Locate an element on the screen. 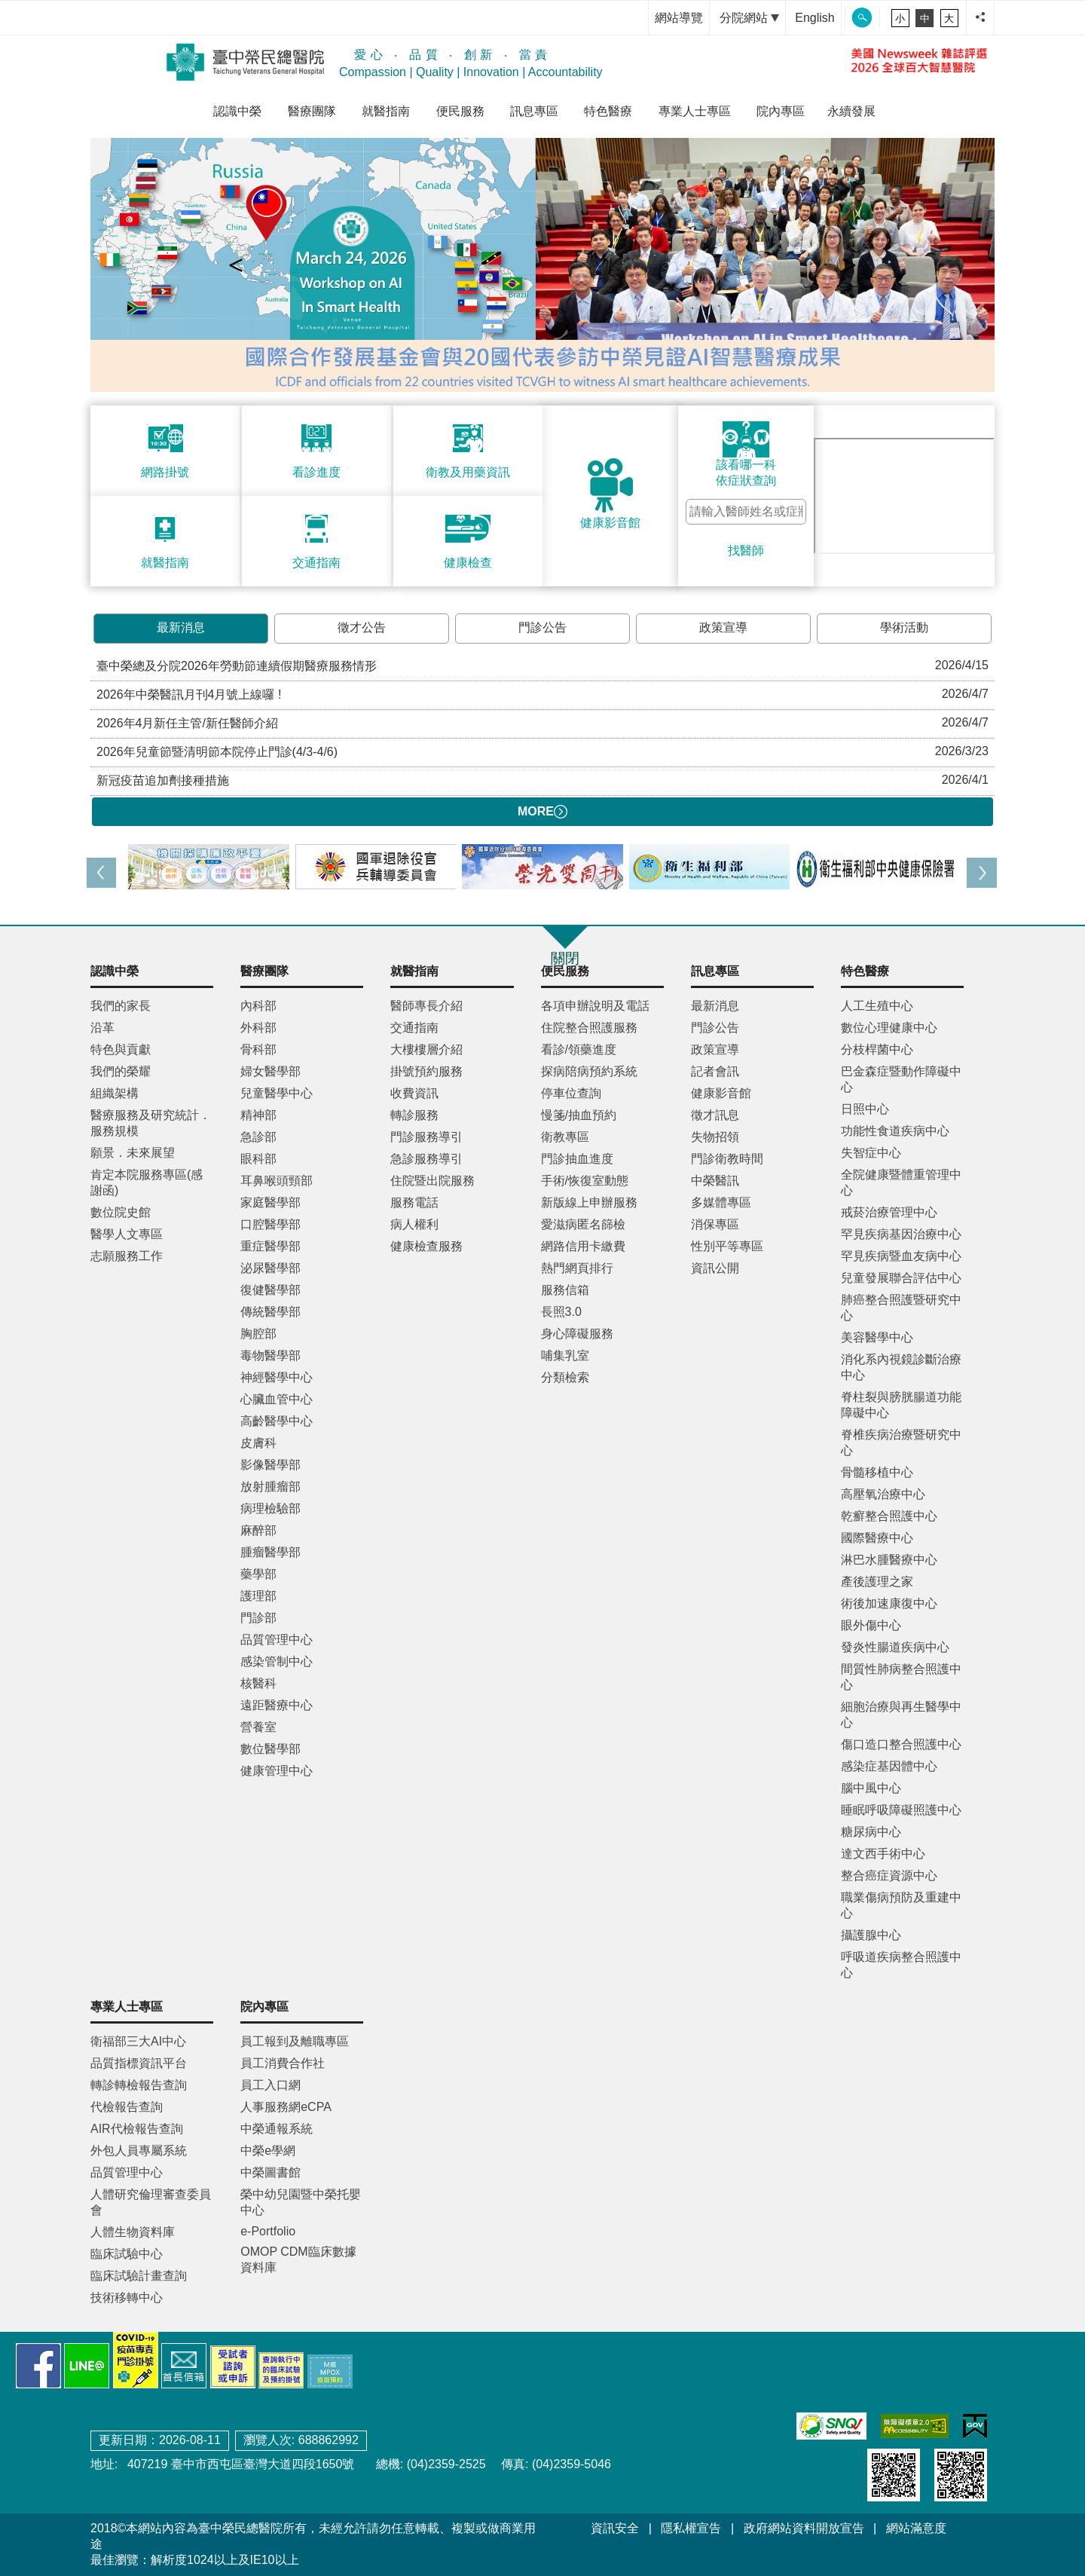  網站滿意度 is located at coordinates (916, 2528).